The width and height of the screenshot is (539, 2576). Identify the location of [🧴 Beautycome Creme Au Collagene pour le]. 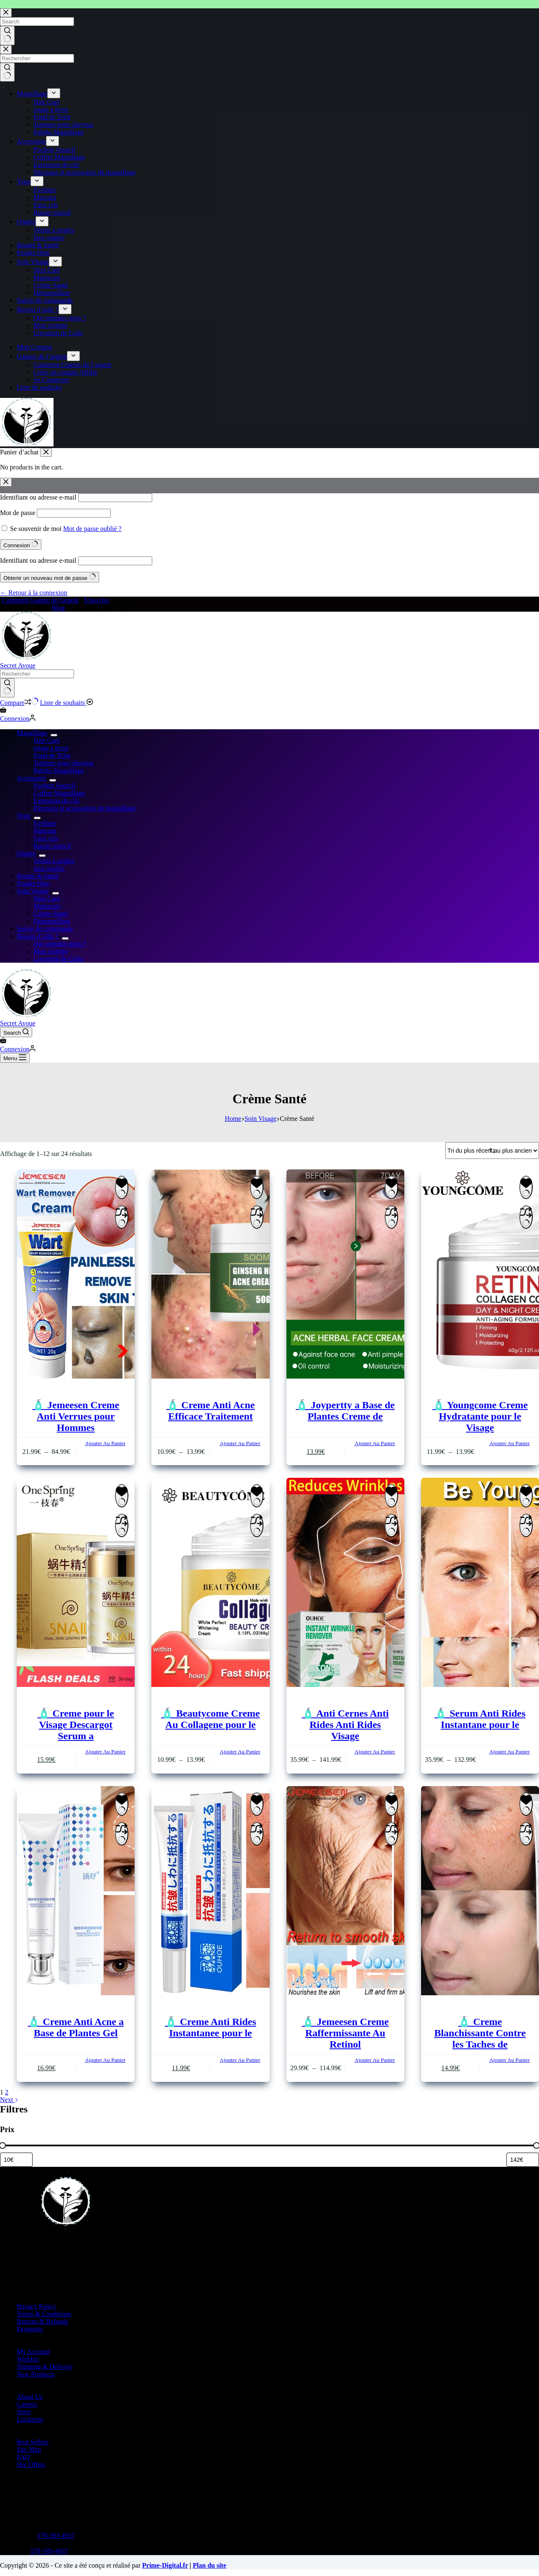
(210, 1583).